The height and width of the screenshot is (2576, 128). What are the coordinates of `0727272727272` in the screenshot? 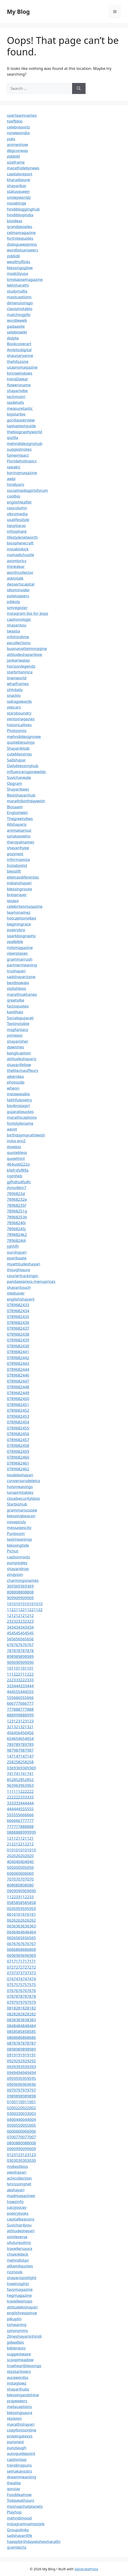 It's located at (21, 1967).